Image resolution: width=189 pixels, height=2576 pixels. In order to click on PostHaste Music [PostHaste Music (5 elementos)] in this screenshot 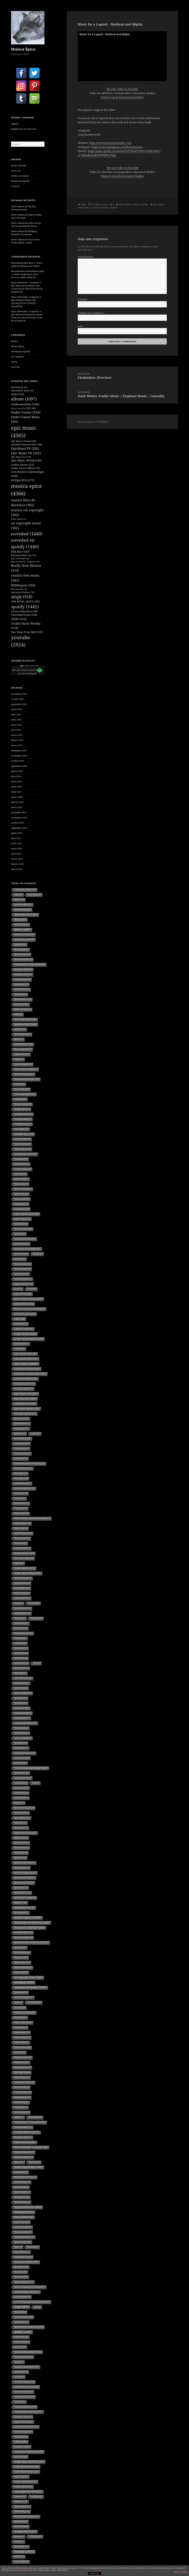, I will do `click(22, 2128)`.